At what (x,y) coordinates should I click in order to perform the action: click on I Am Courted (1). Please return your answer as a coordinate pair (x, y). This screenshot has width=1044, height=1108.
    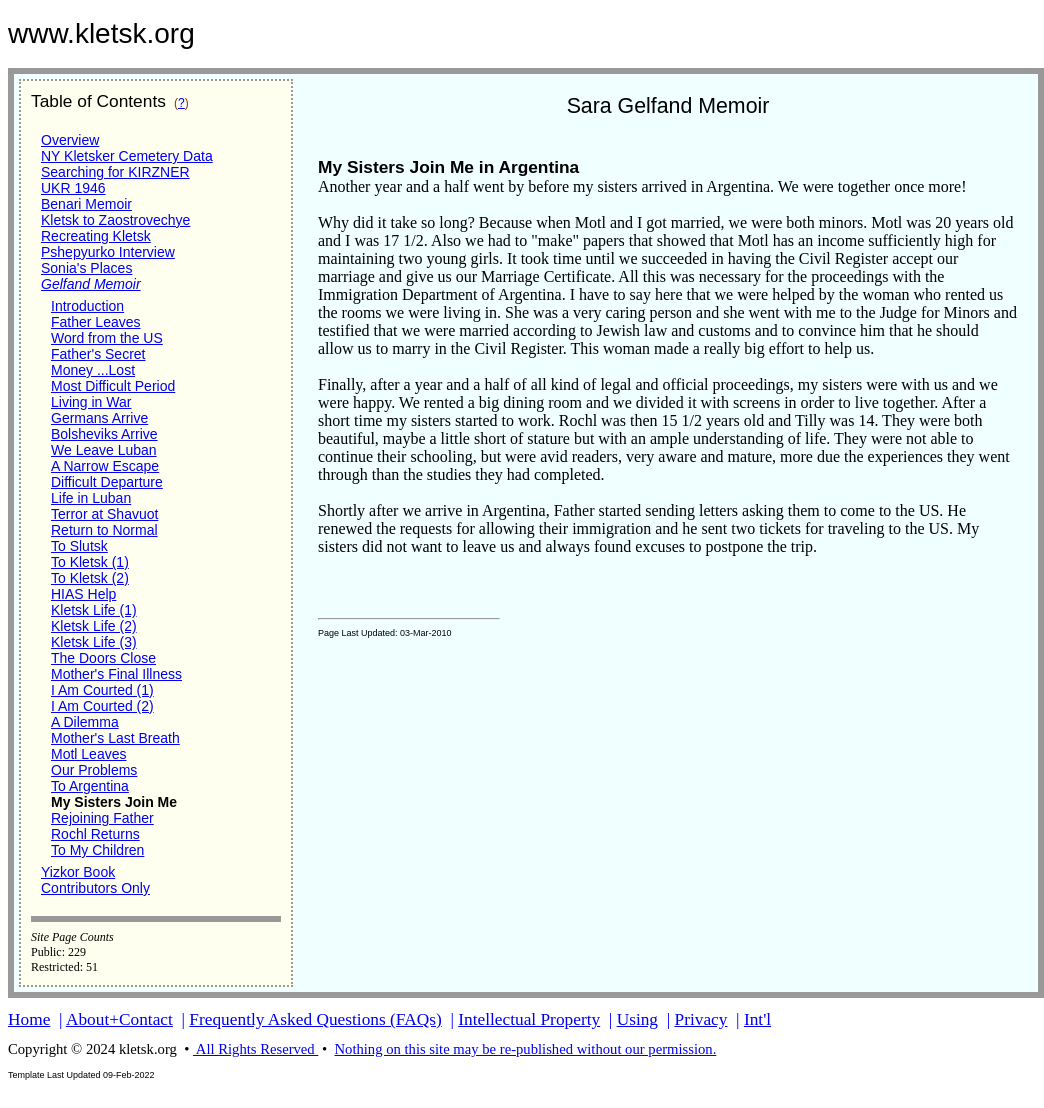
    Looking at the image, I should click on (102, 690).